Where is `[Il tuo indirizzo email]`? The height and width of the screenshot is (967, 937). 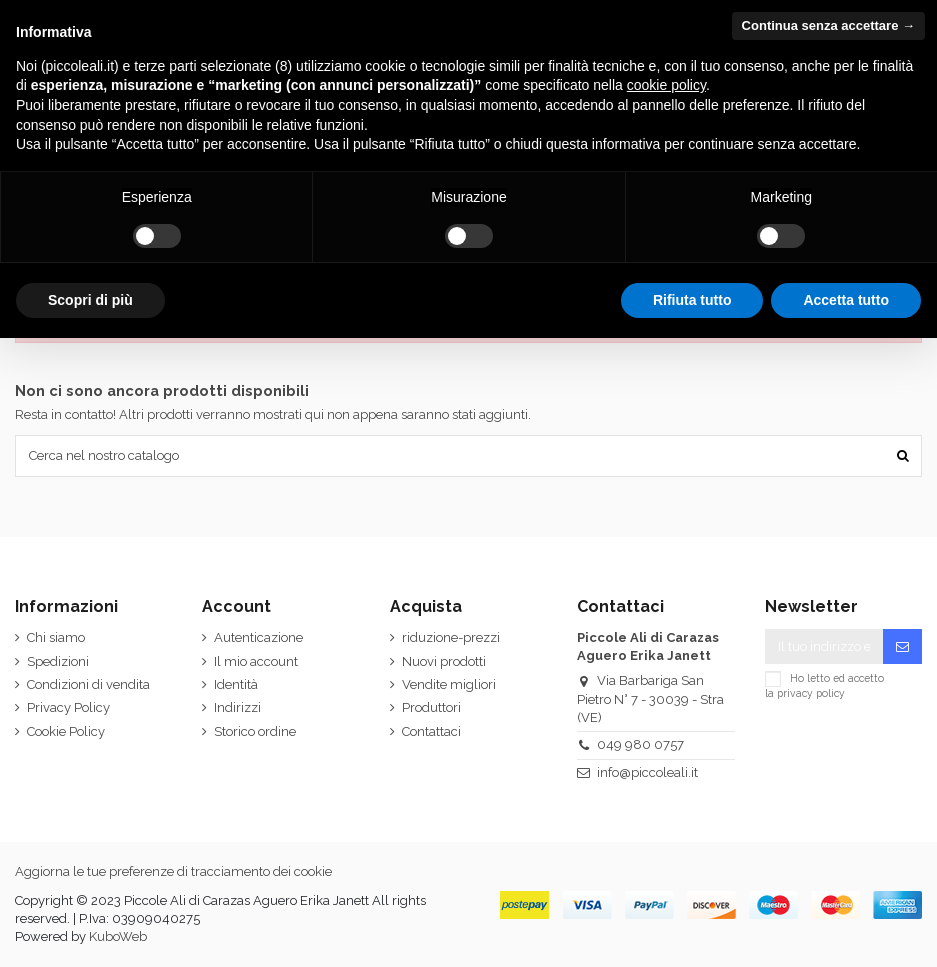
[Il tuo indirizzo email] is located at coordinates (824, 646).